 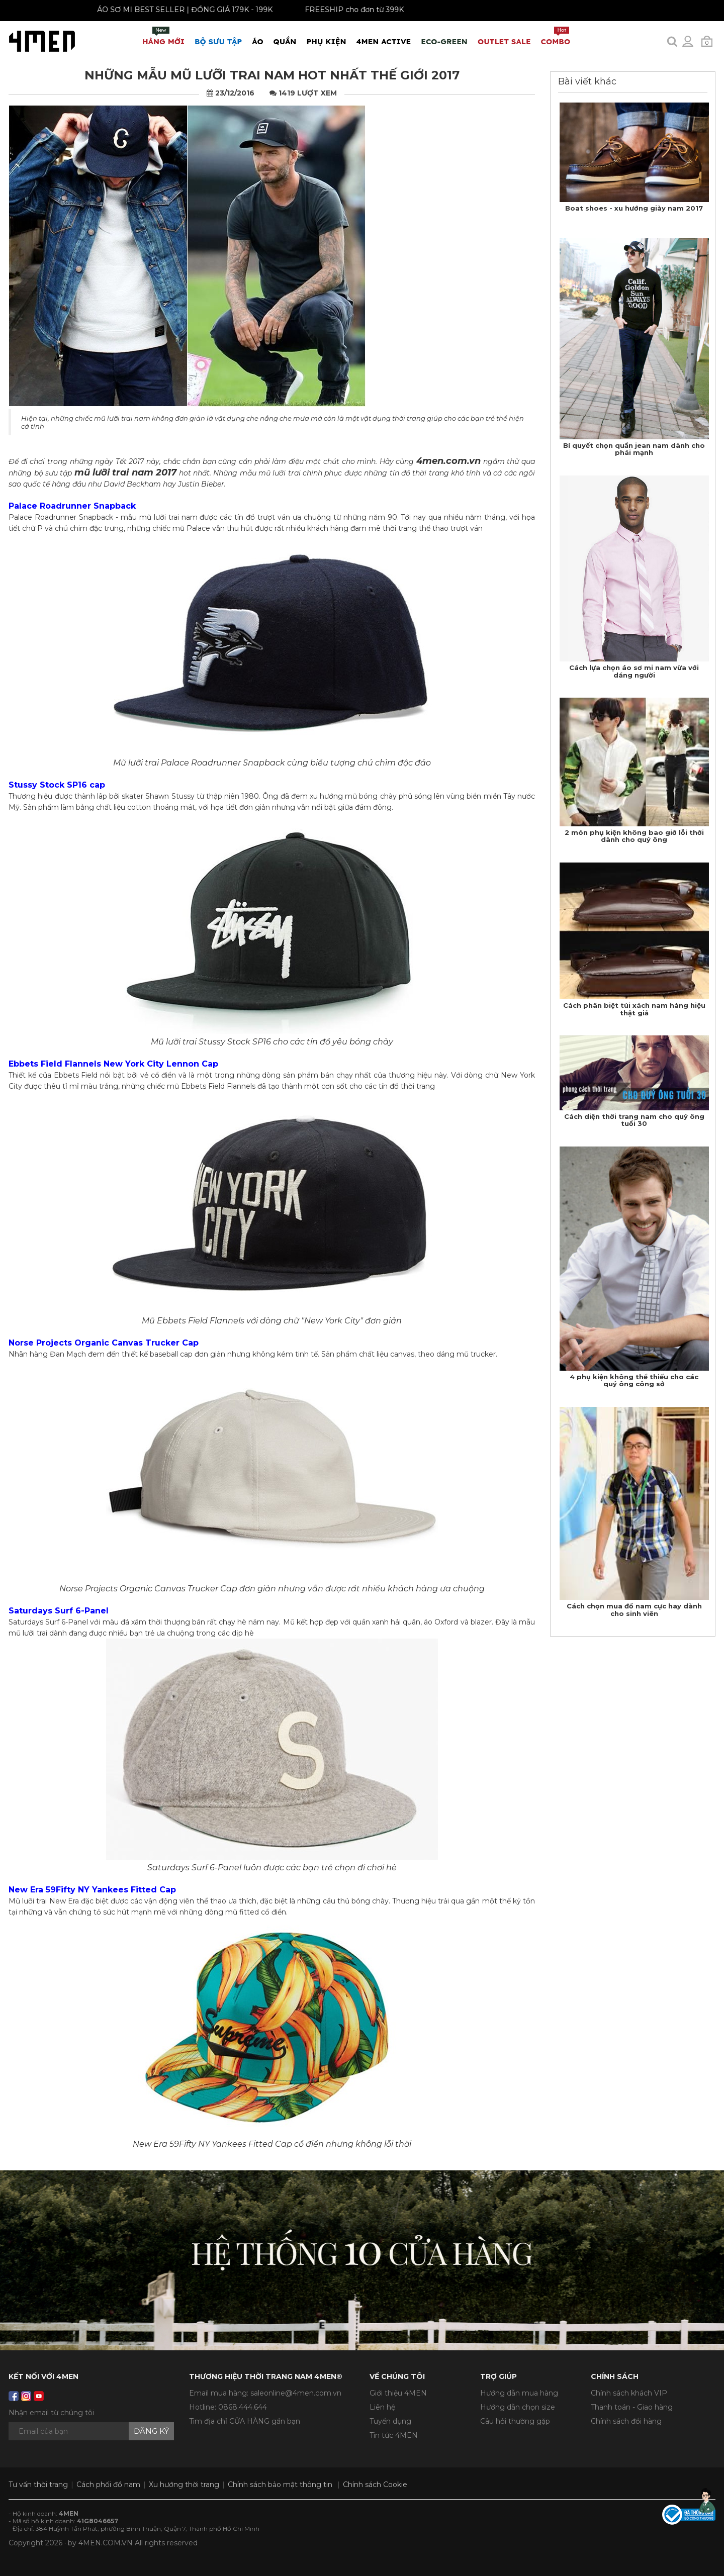 I want to click on Liên hệ, so click(x=382, y=2407).